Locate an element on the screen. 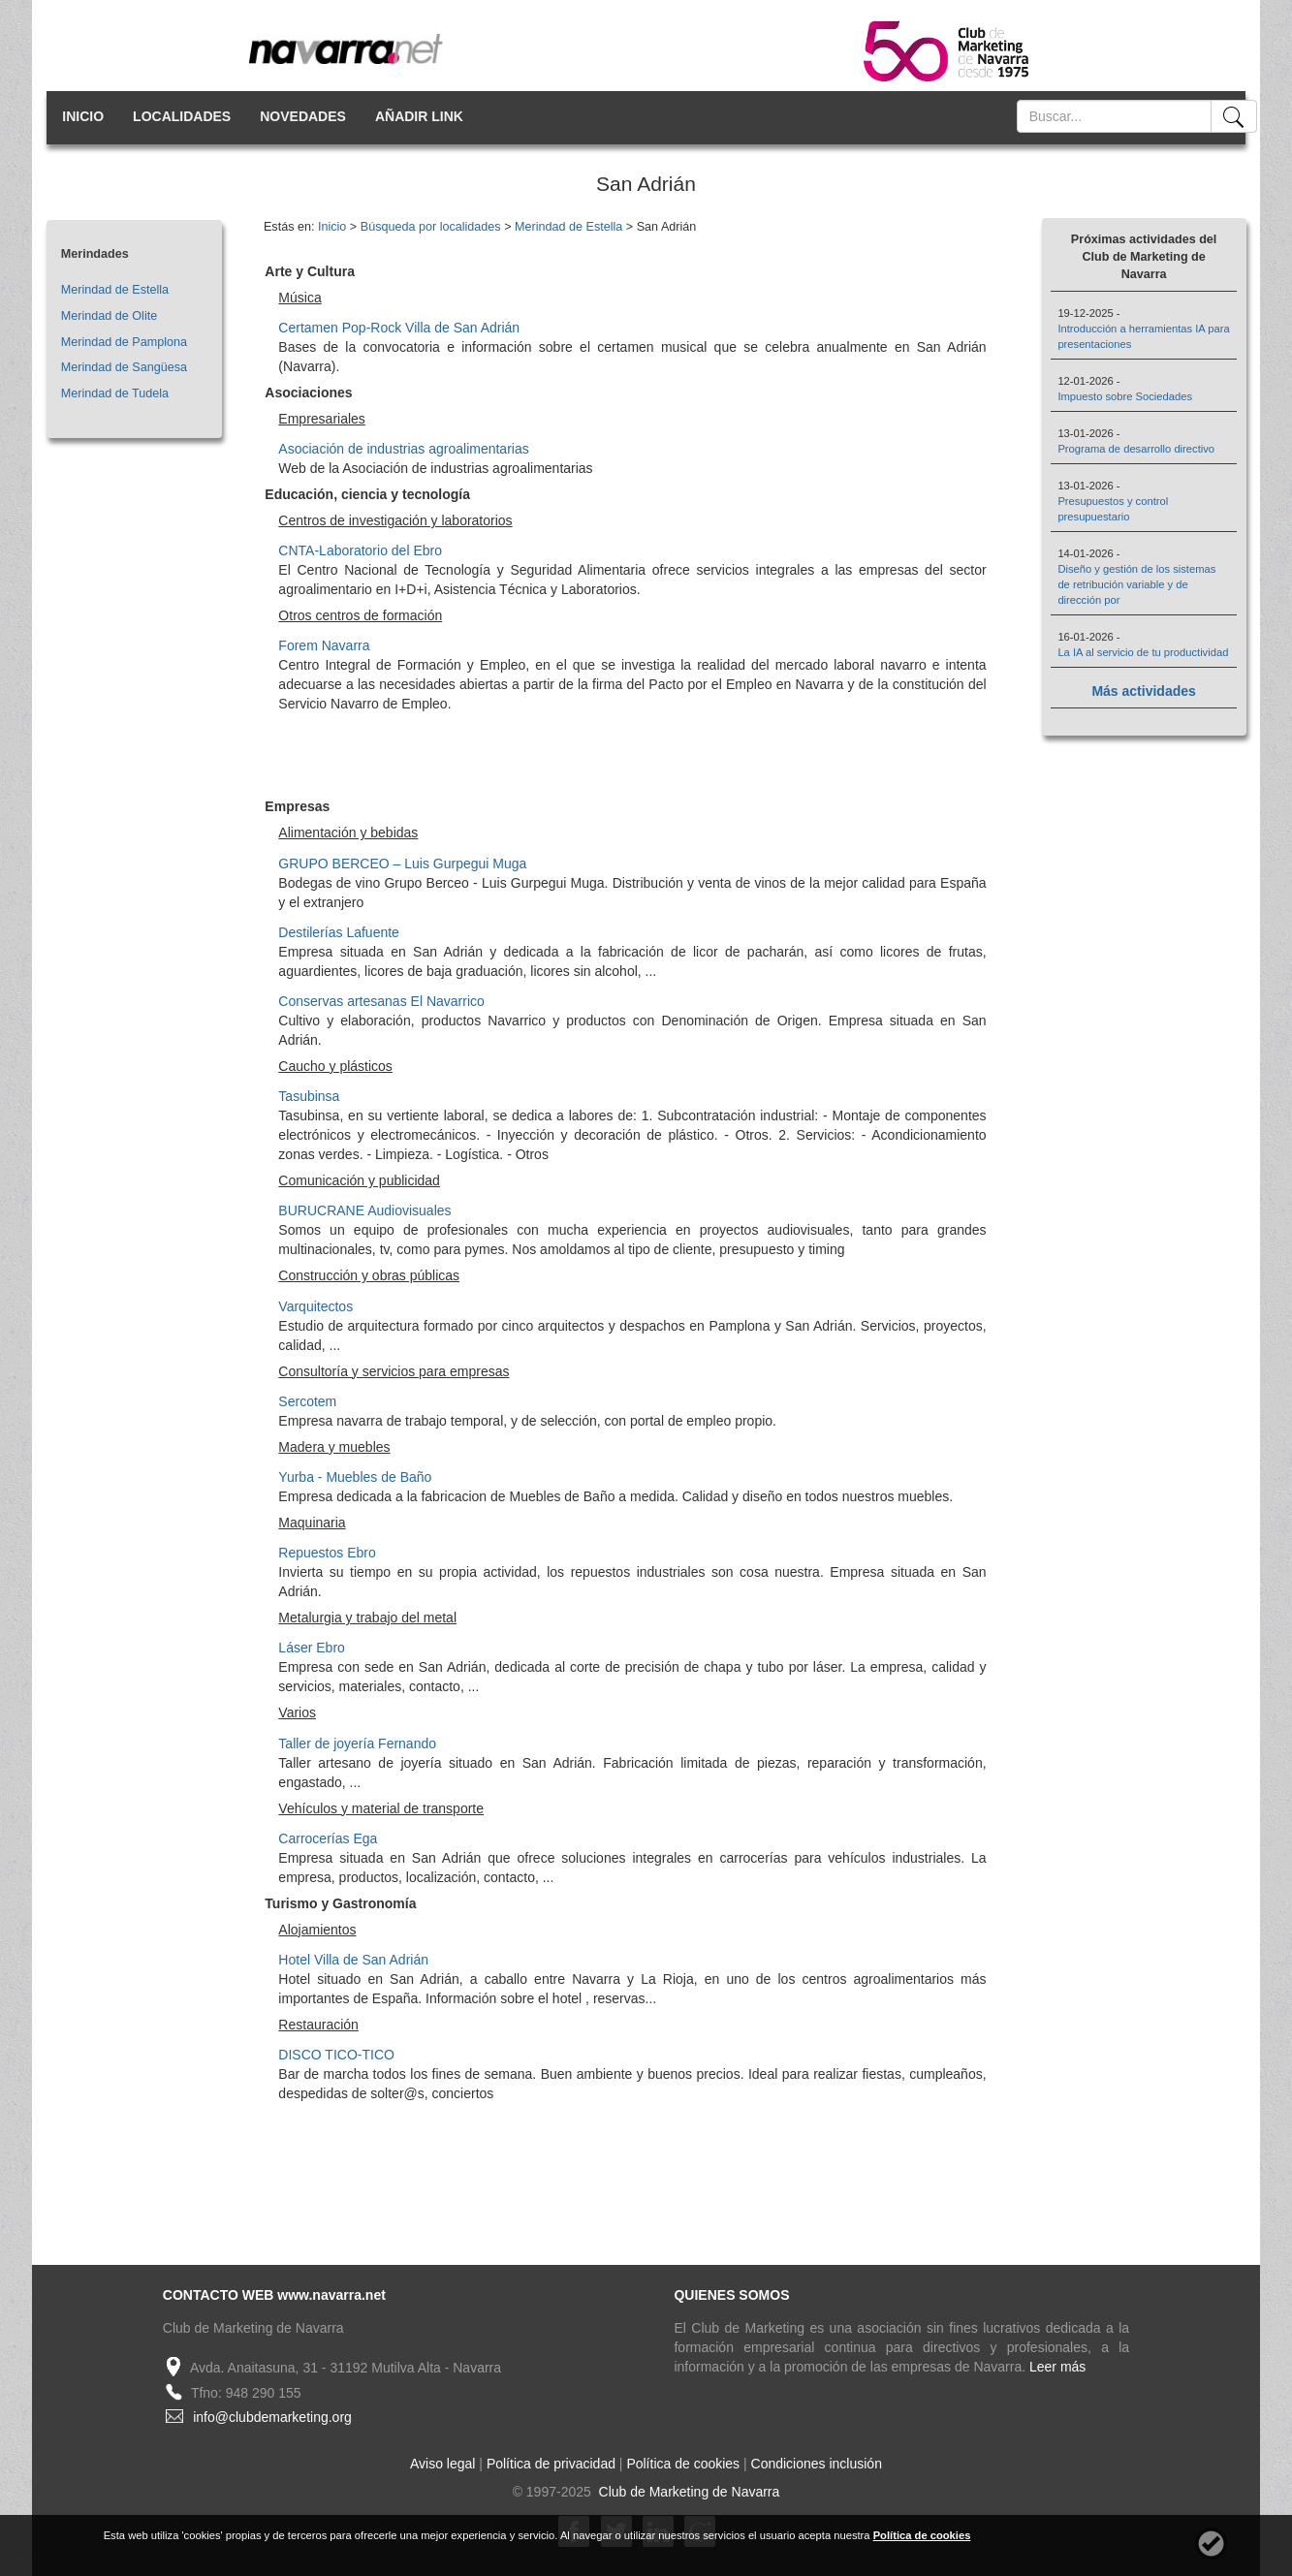 The height and width of the screenshot is (2576, 1292). Política de privacidad is located at coordinates (551, 2463).